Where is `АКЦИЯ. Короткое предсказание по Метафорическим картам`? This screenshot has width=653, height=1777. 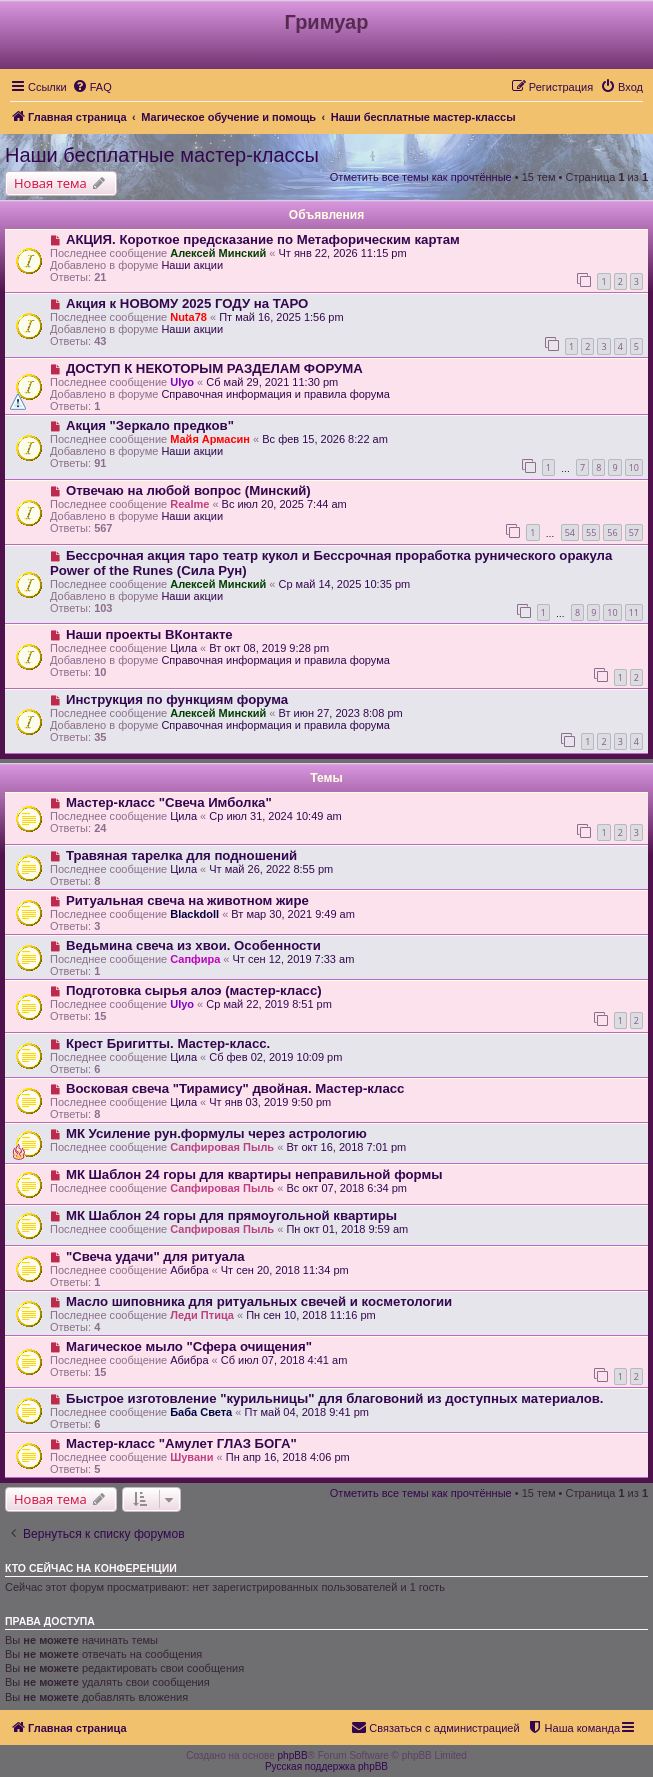
АКЦИЯ. Короткое предсказание по Метафорическим картам is located at coordinates (263, 239).